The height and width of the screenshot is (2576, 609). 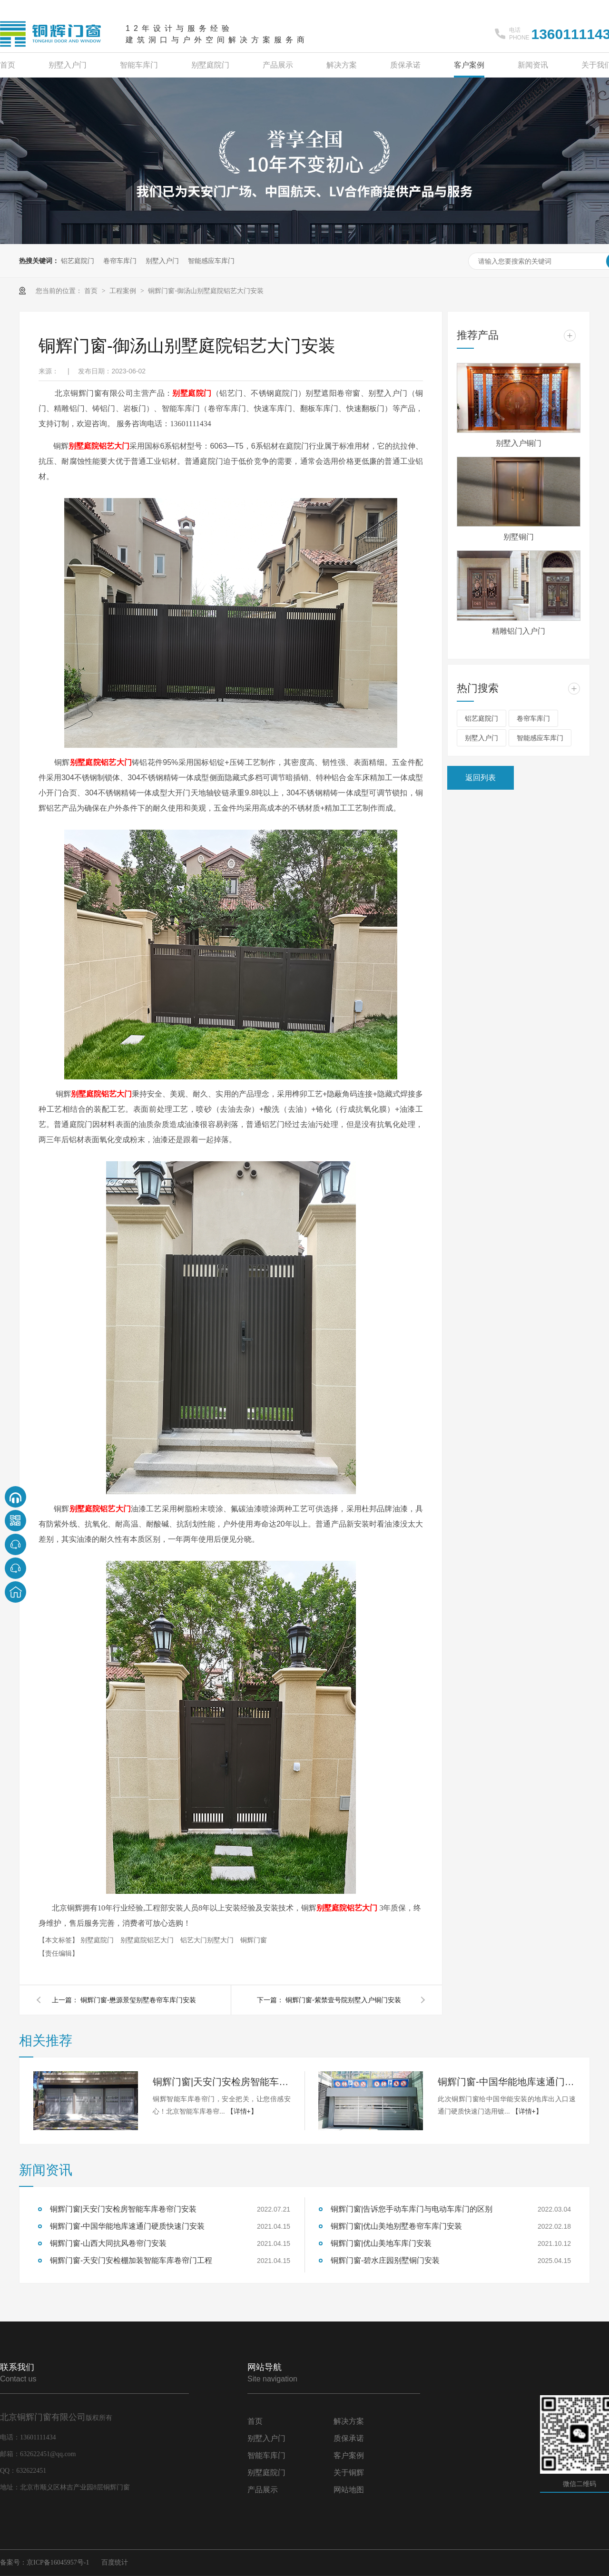 I want to click on 智能车库门, so click(x=139, y=65).